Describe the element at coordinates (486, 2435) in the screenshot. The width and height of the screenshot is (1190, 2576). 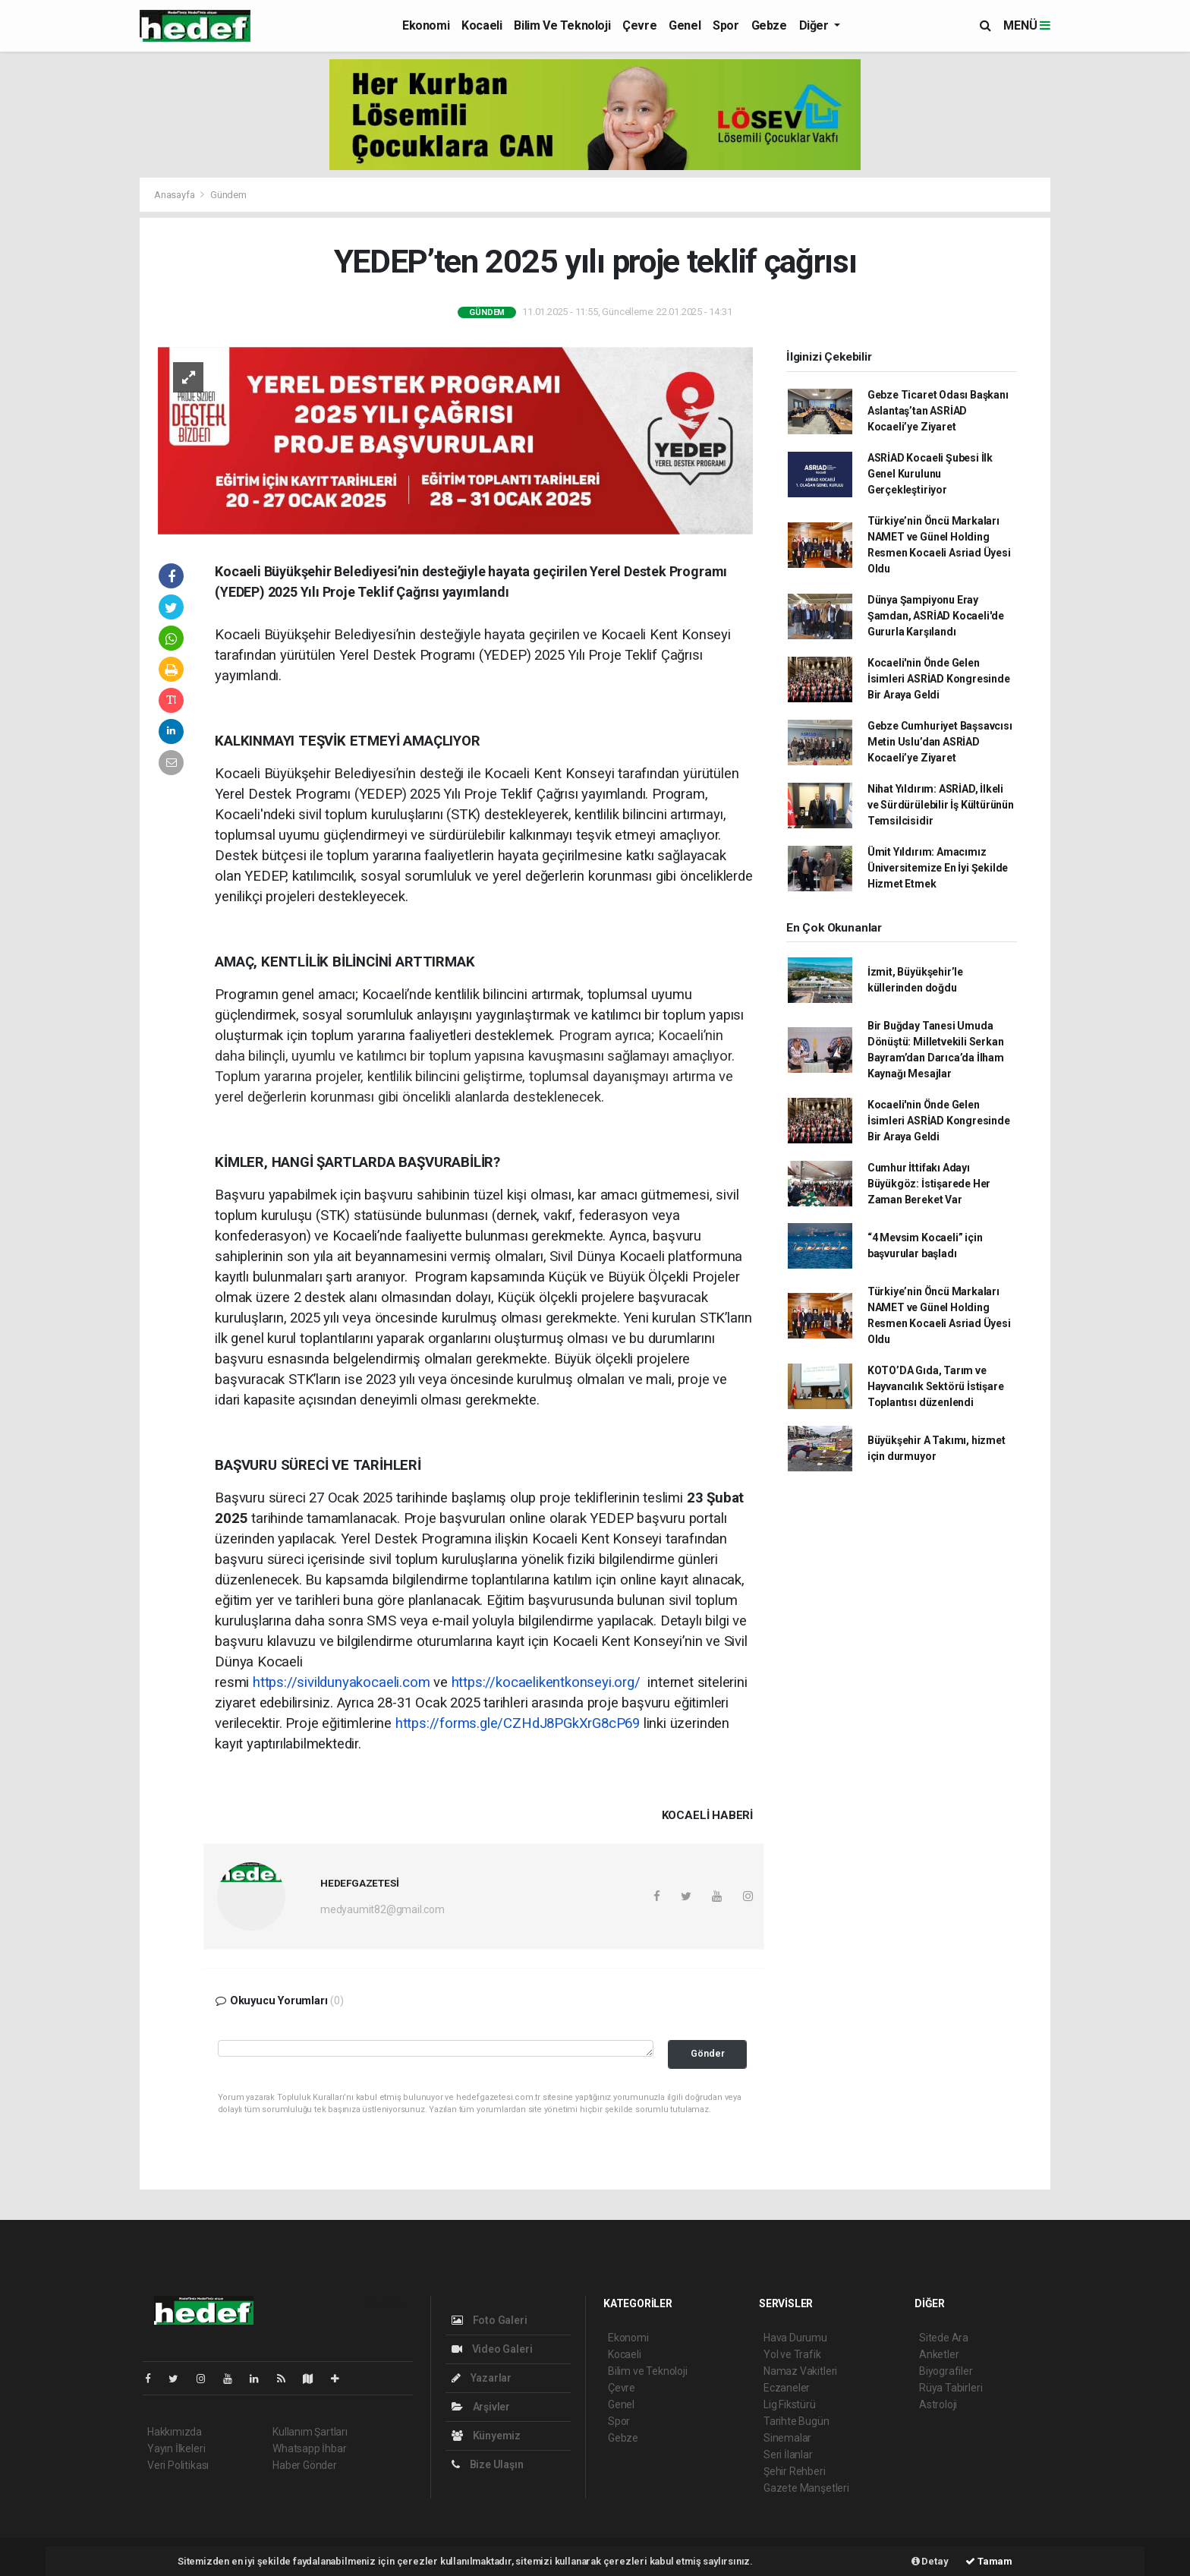
I see `Künyemiz` at that location.